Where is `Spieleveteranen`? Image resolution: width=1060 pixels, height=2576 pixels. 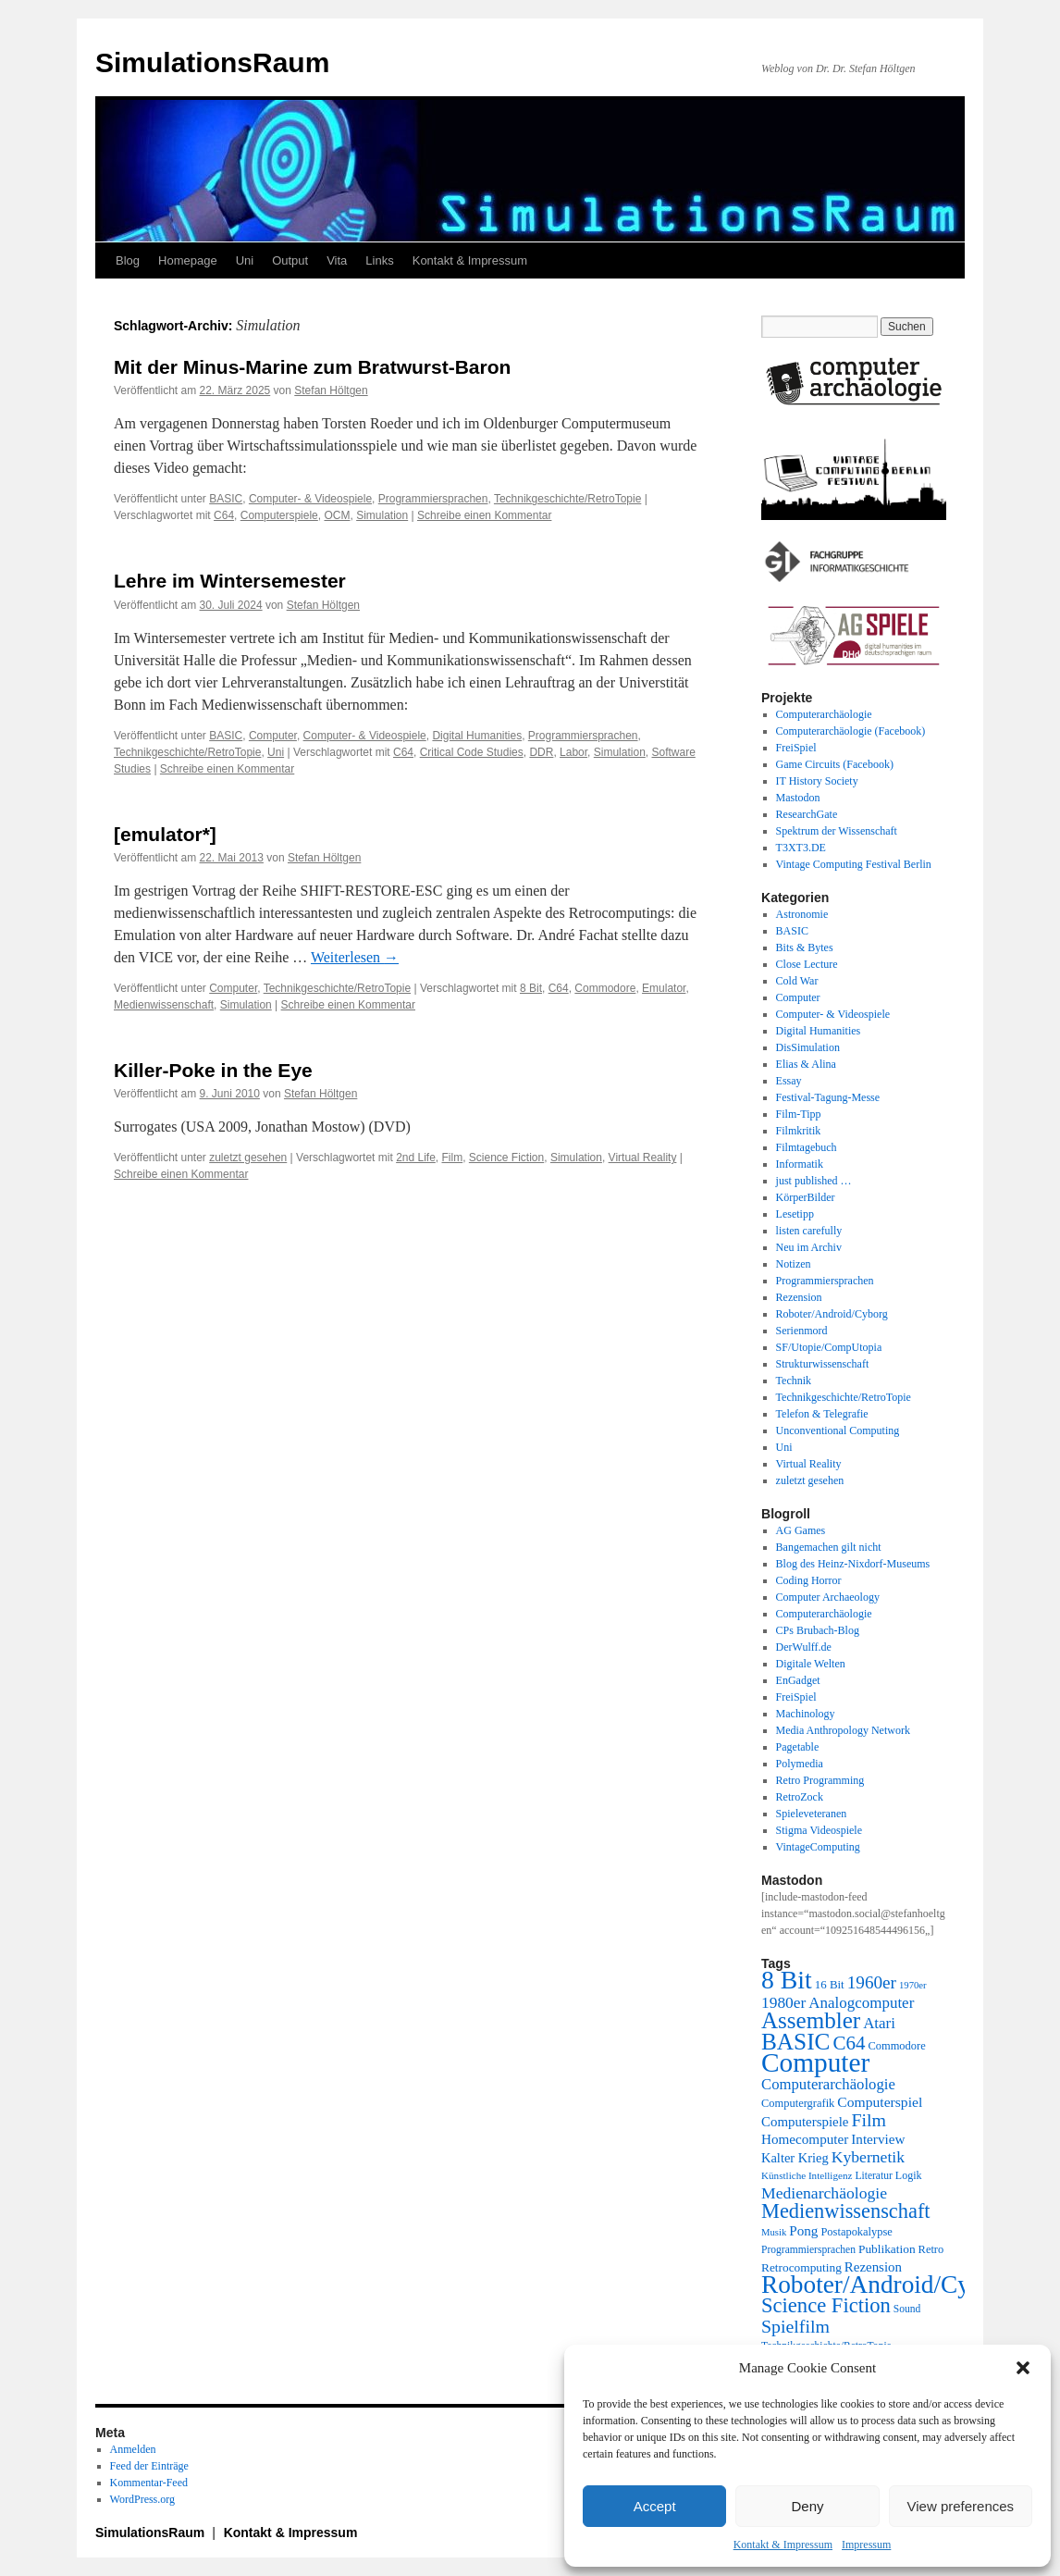
Spieleveteranen is located at coordinates (811, 1813).